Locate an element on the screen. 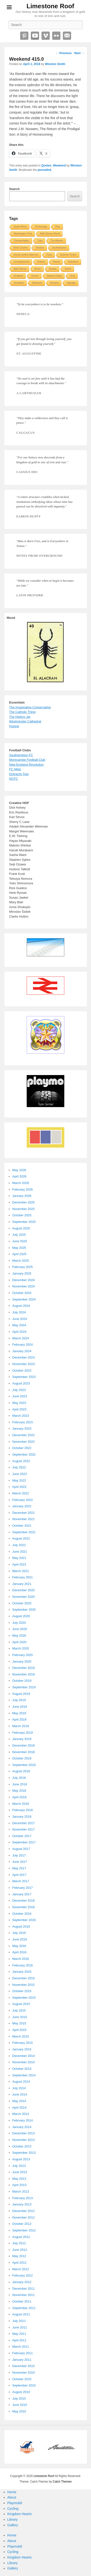 The image size is (91, 2576). January 2017 is located at coordinates (22, 1894).